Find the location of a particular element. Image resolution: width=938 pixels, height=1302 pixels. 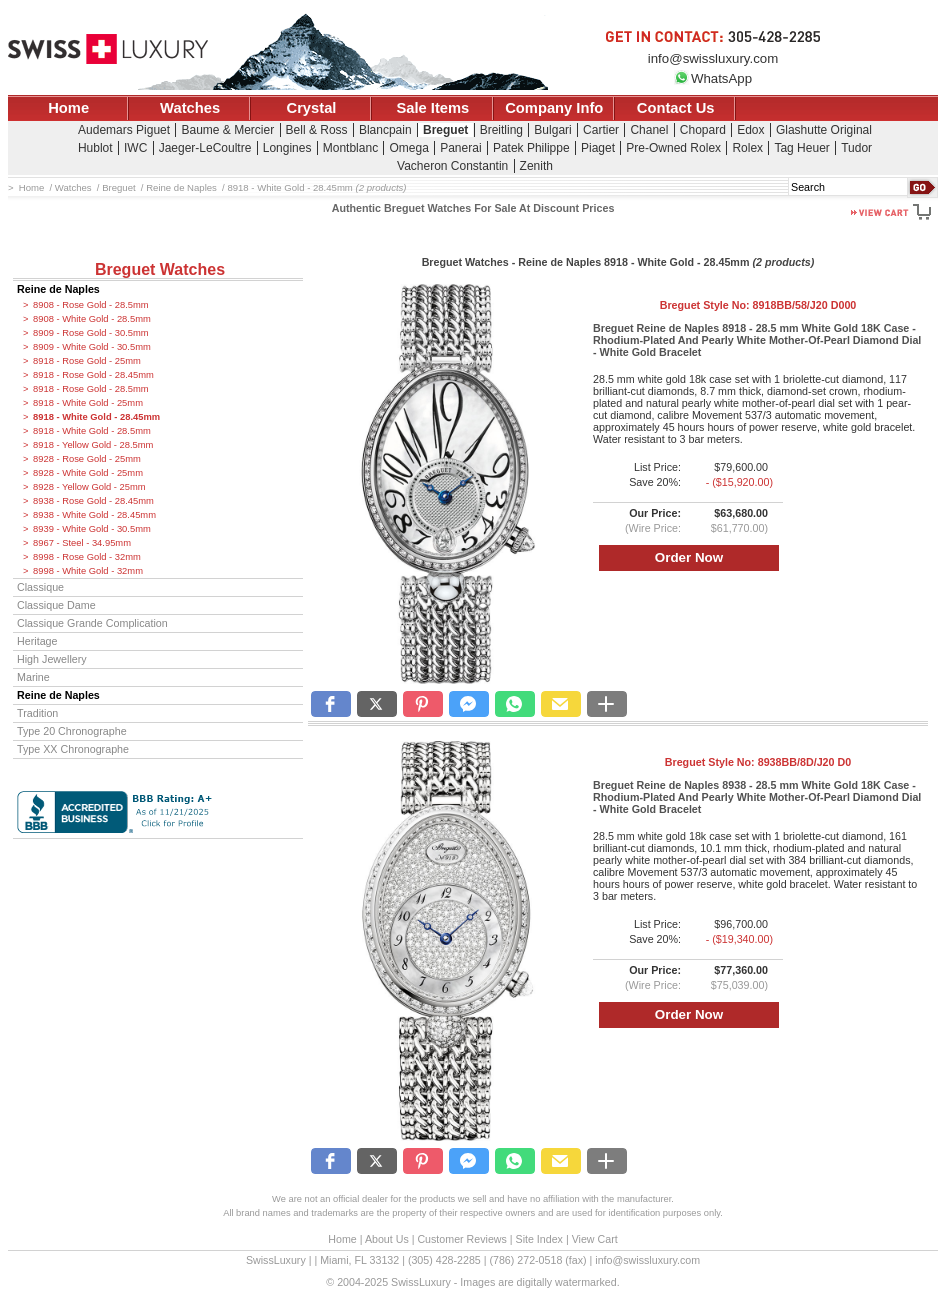

8998 - Rose Gold - 32mm is located at coordinates (87, 557).